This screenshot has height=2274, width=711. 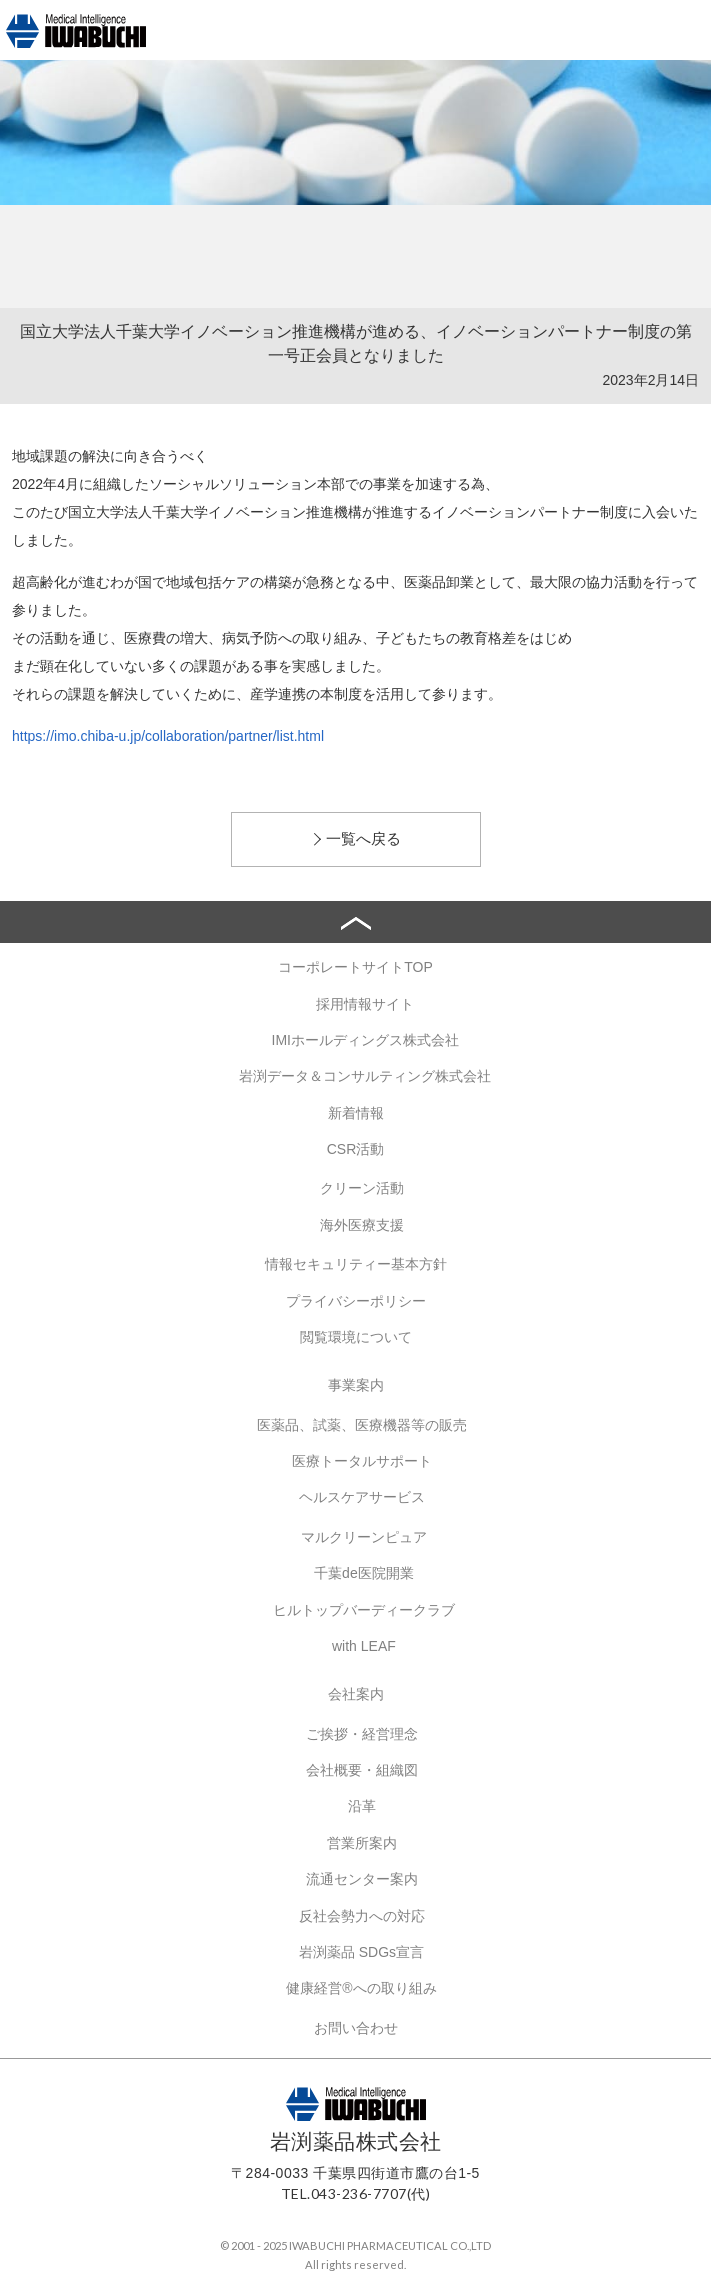 What do you see at coordinates (362, 1843) in the screenshot?
I see `営業所案内` at bounding box center [362, 1843].